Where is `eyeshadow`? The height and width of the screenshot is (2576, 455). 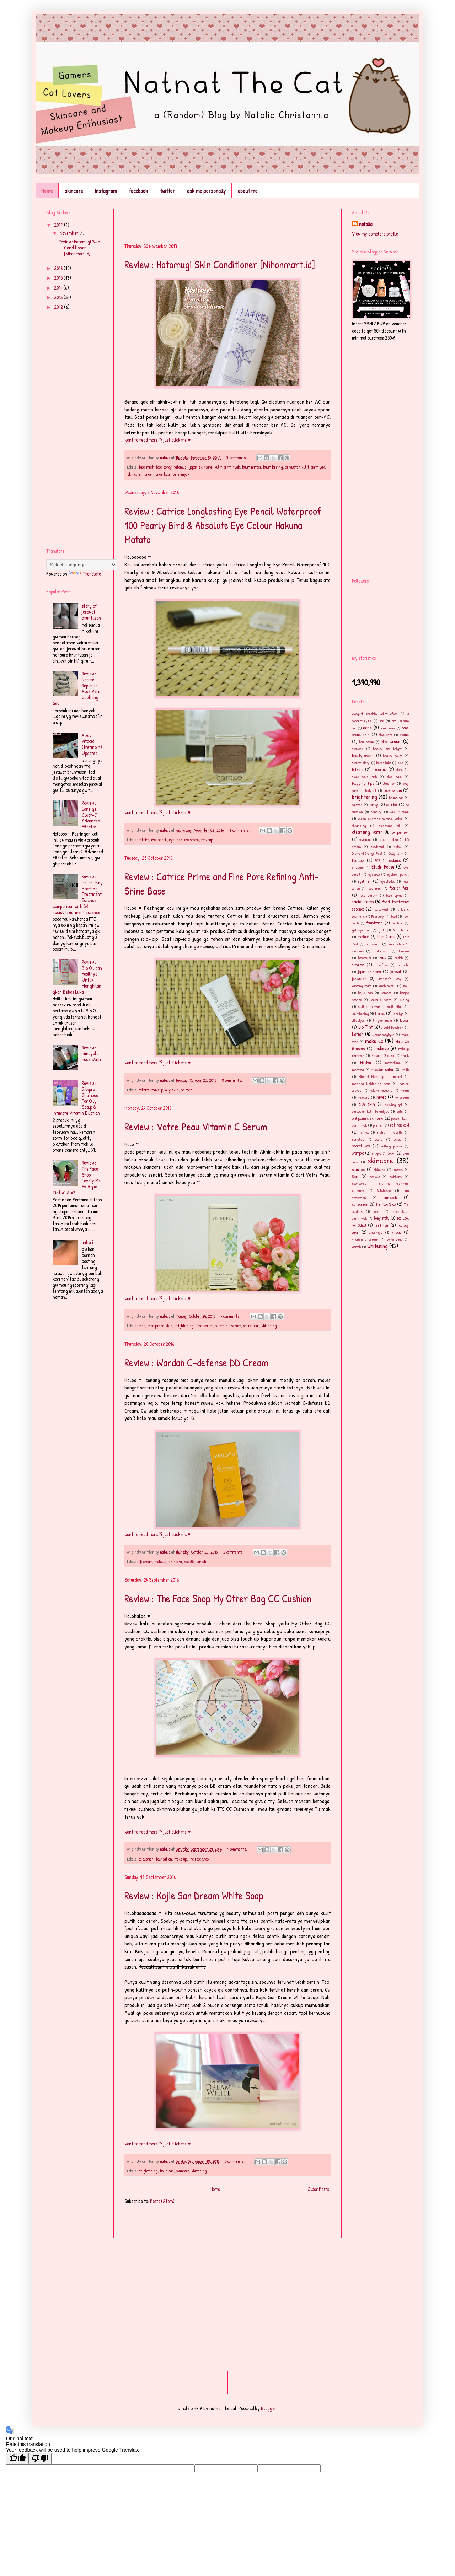
eyeshadow is located at coordinates (191, 840).